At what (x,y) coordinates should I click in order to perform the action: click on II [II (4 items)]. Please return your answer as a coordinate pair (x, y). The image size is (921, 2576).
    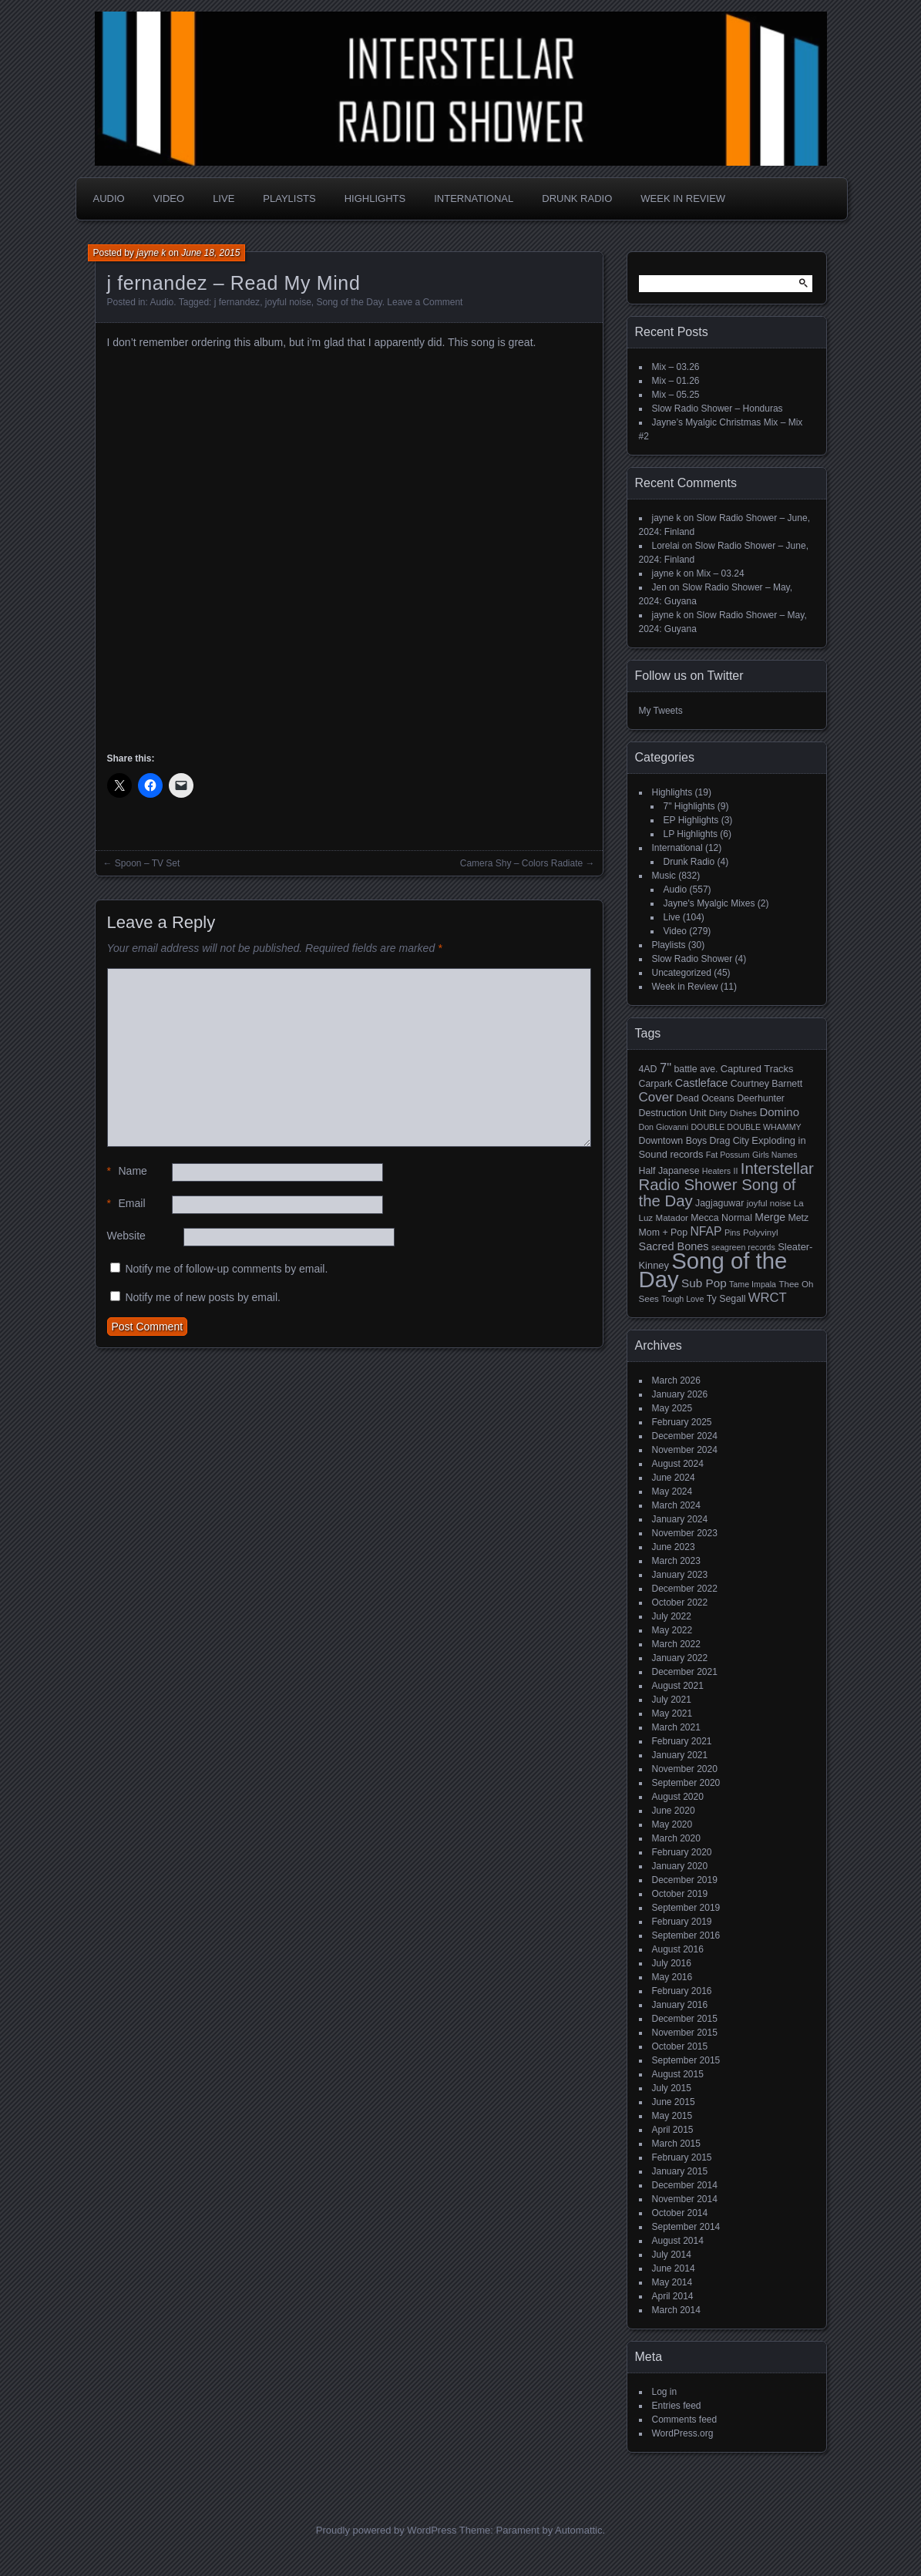
    Looking at the image, I should click on (736, 1170).